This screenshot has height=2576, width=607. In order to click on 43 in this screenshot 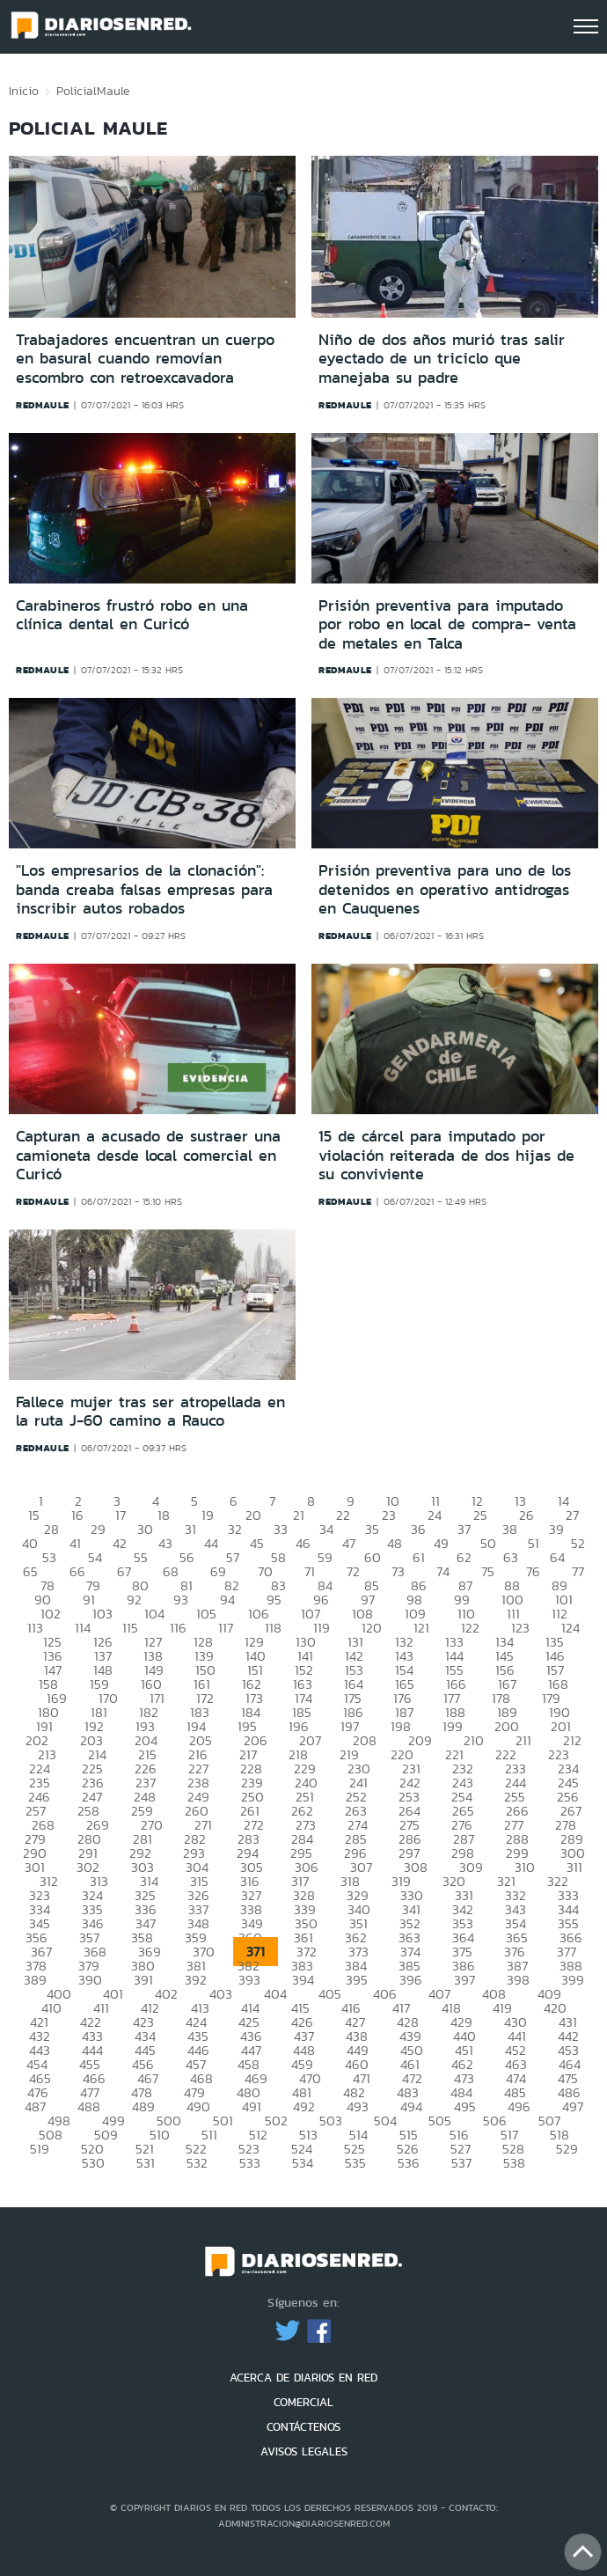, I will do `click(165, 1543)`.